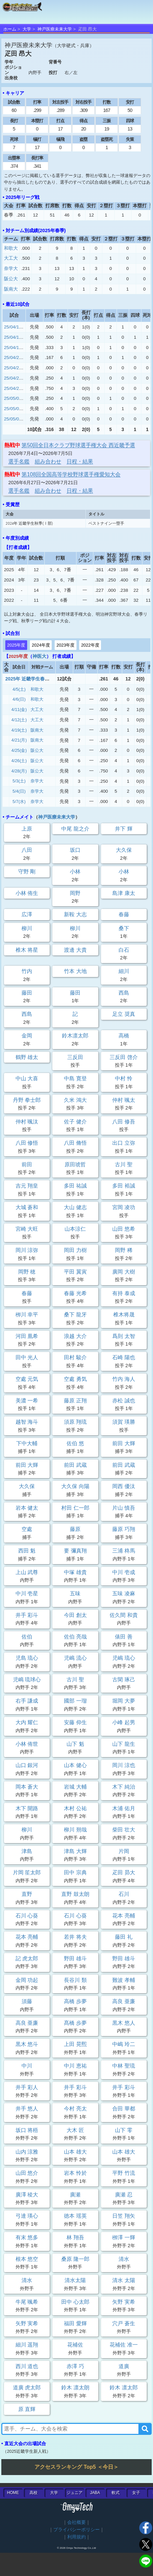 The image size is (153, 2576). Describe the element at coordinates (9, 29) in the screenshot. I see `ホーム` at that location.